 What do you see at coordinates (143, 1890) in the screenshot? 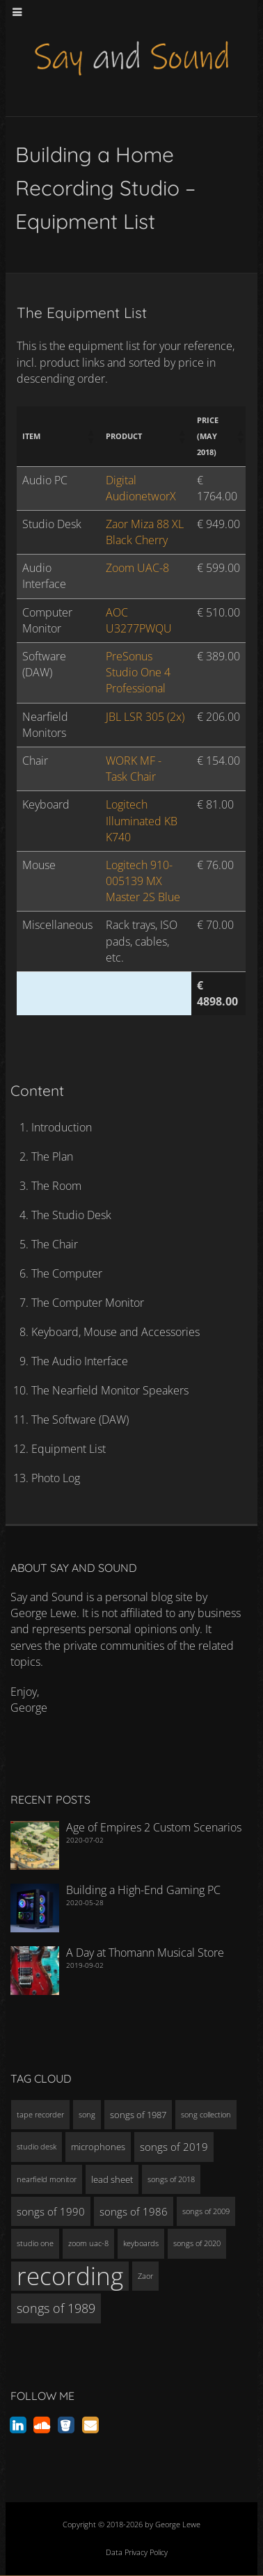
I see `Building a High-End Gaming PC` at bounding box center [143, 1890].